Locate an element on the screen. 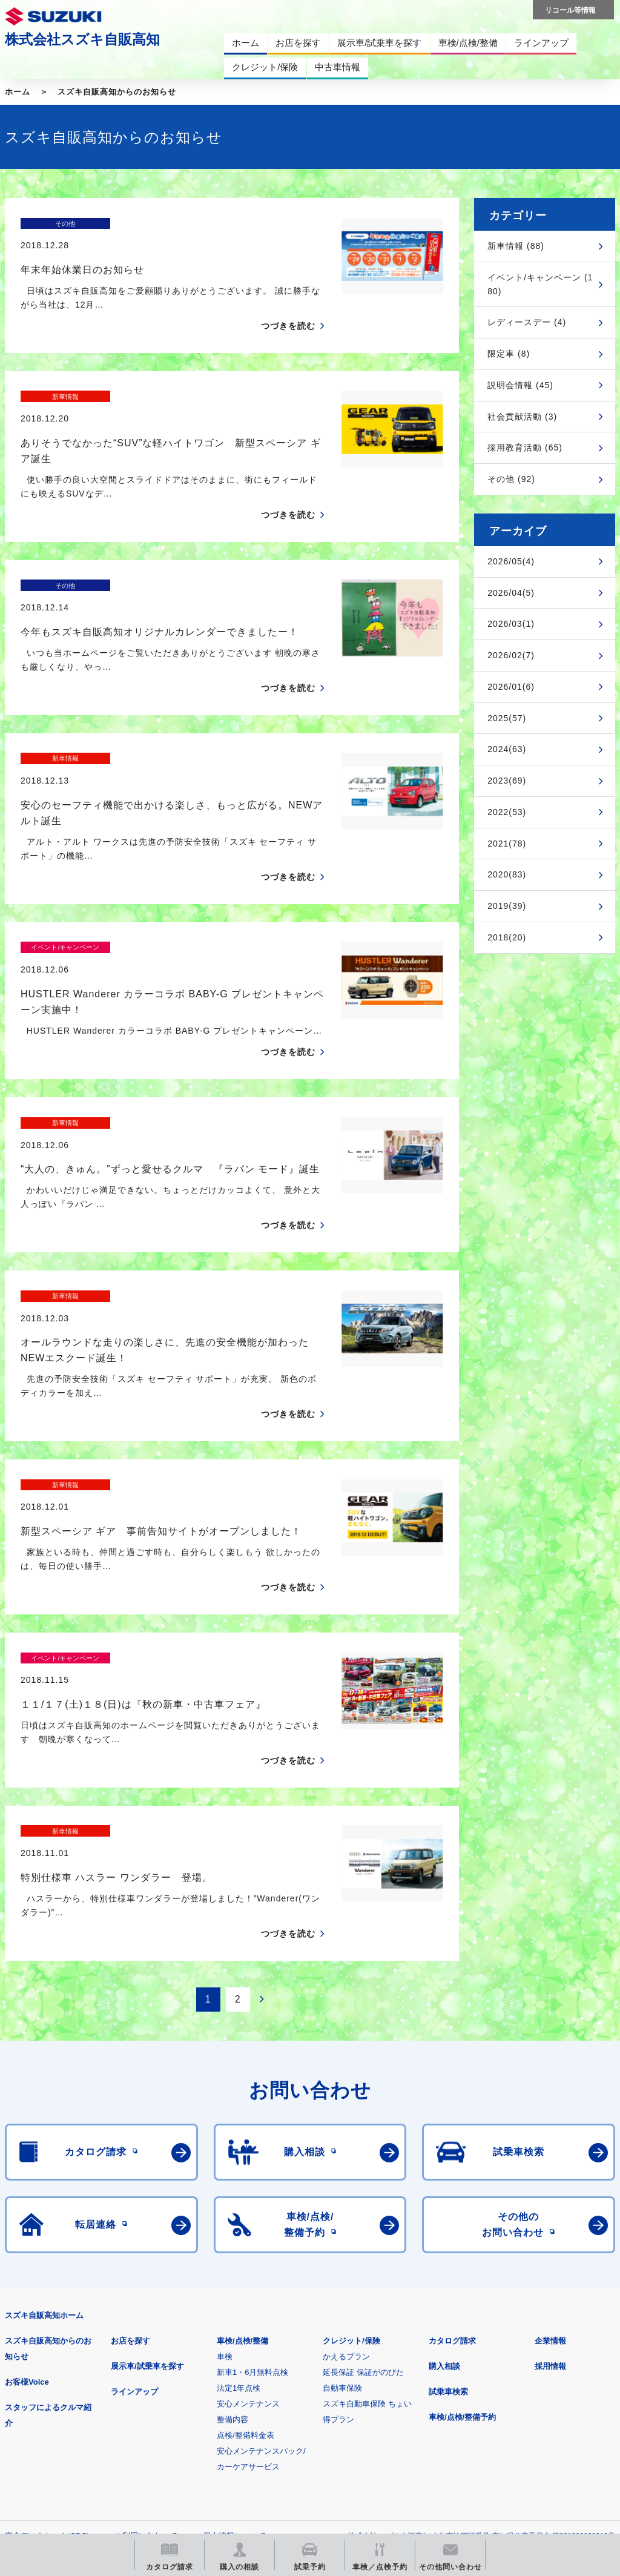  お店を探す is located at coordinates (130, 2129).